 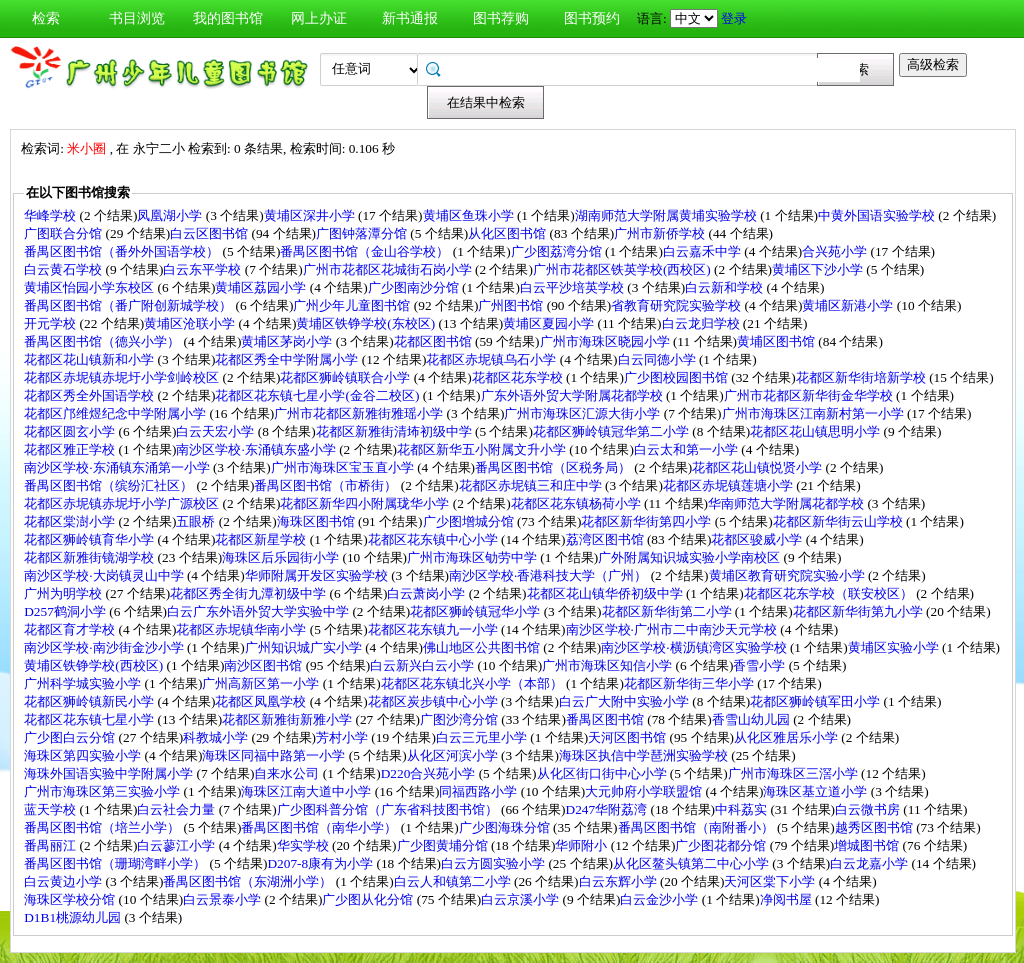 I want to click on 广少图海珠分馆, so click(x=506, y=827).